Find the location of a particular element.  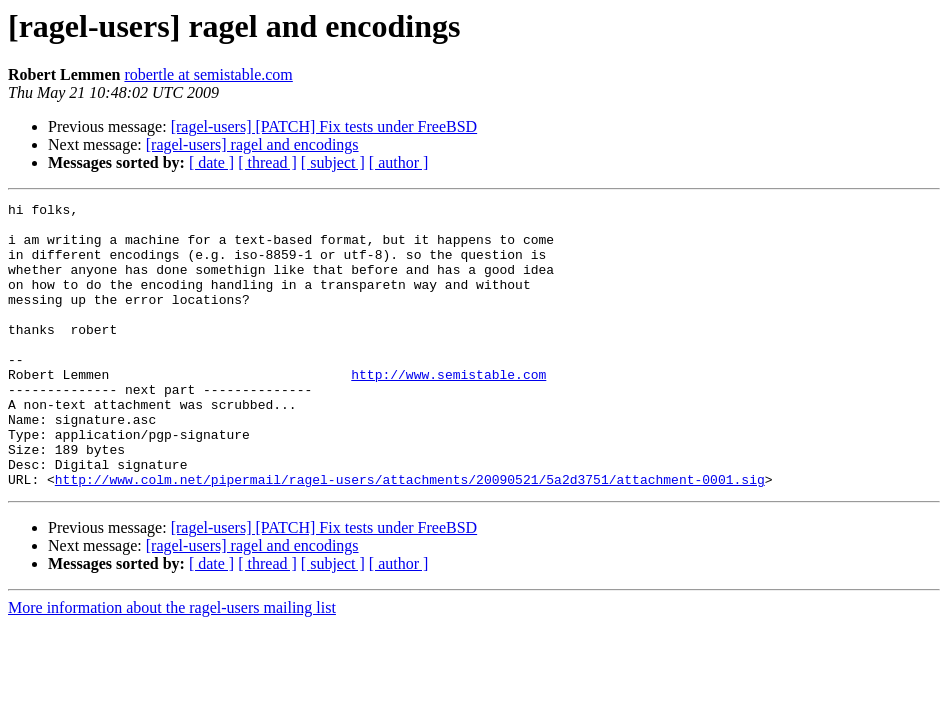

[ thread ] is located at coordinates (267, 162).